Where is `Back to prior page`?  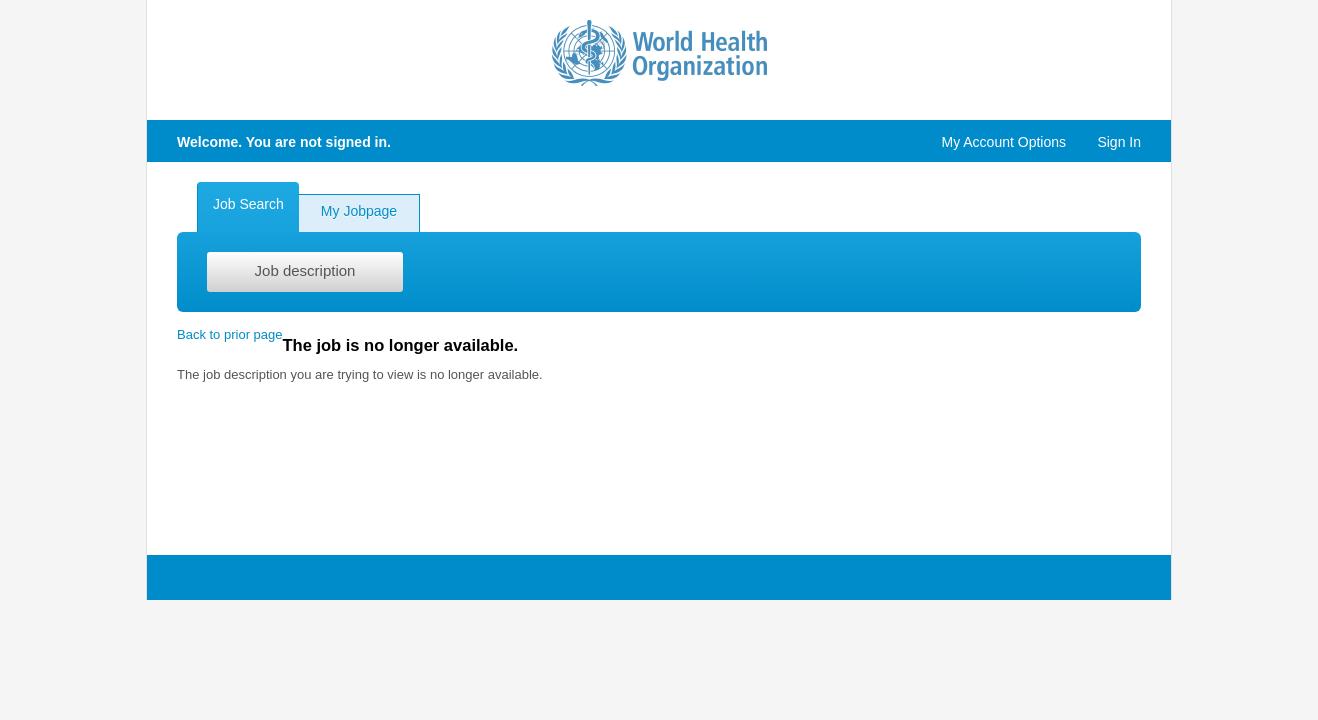 Back to prior page is located at coordinates (230, 334).